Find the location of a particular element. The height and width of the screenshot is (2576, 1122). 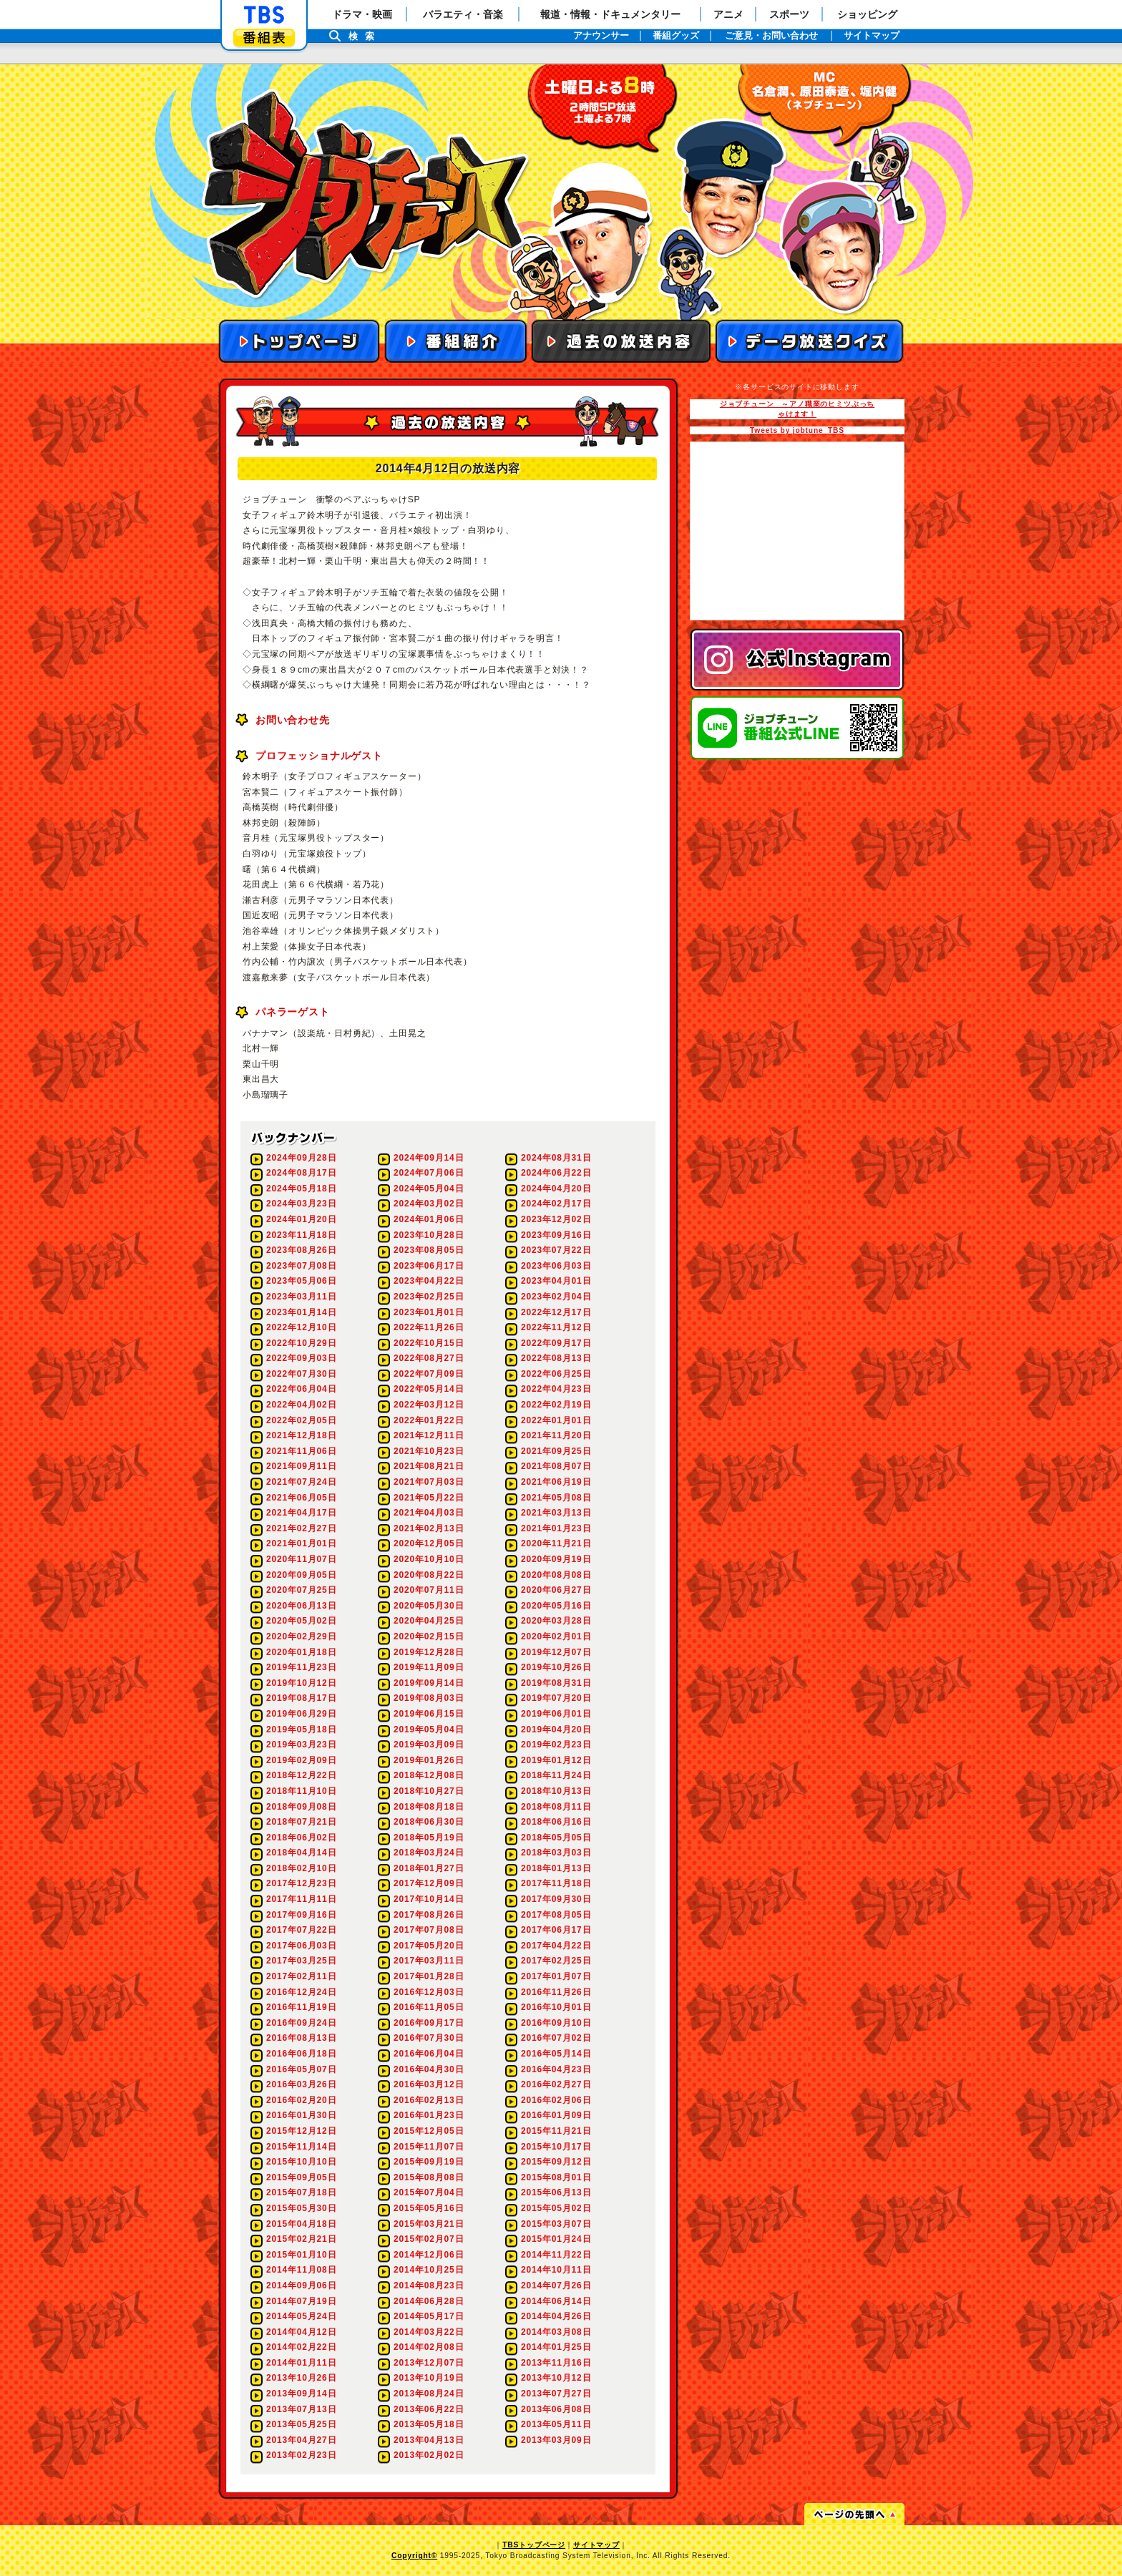

2016年09月10日 is located at coordinates (556, 2023).